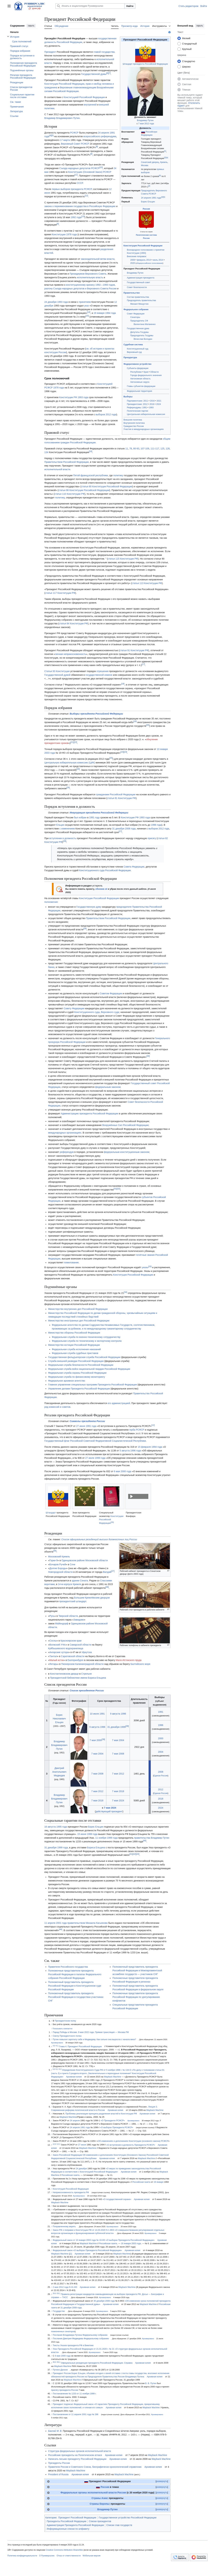 This screenshot has width=215, height=2576. Describe the element at coordinates (59, 1556) in the screenshot. I see `Московский Кремль` at that location.